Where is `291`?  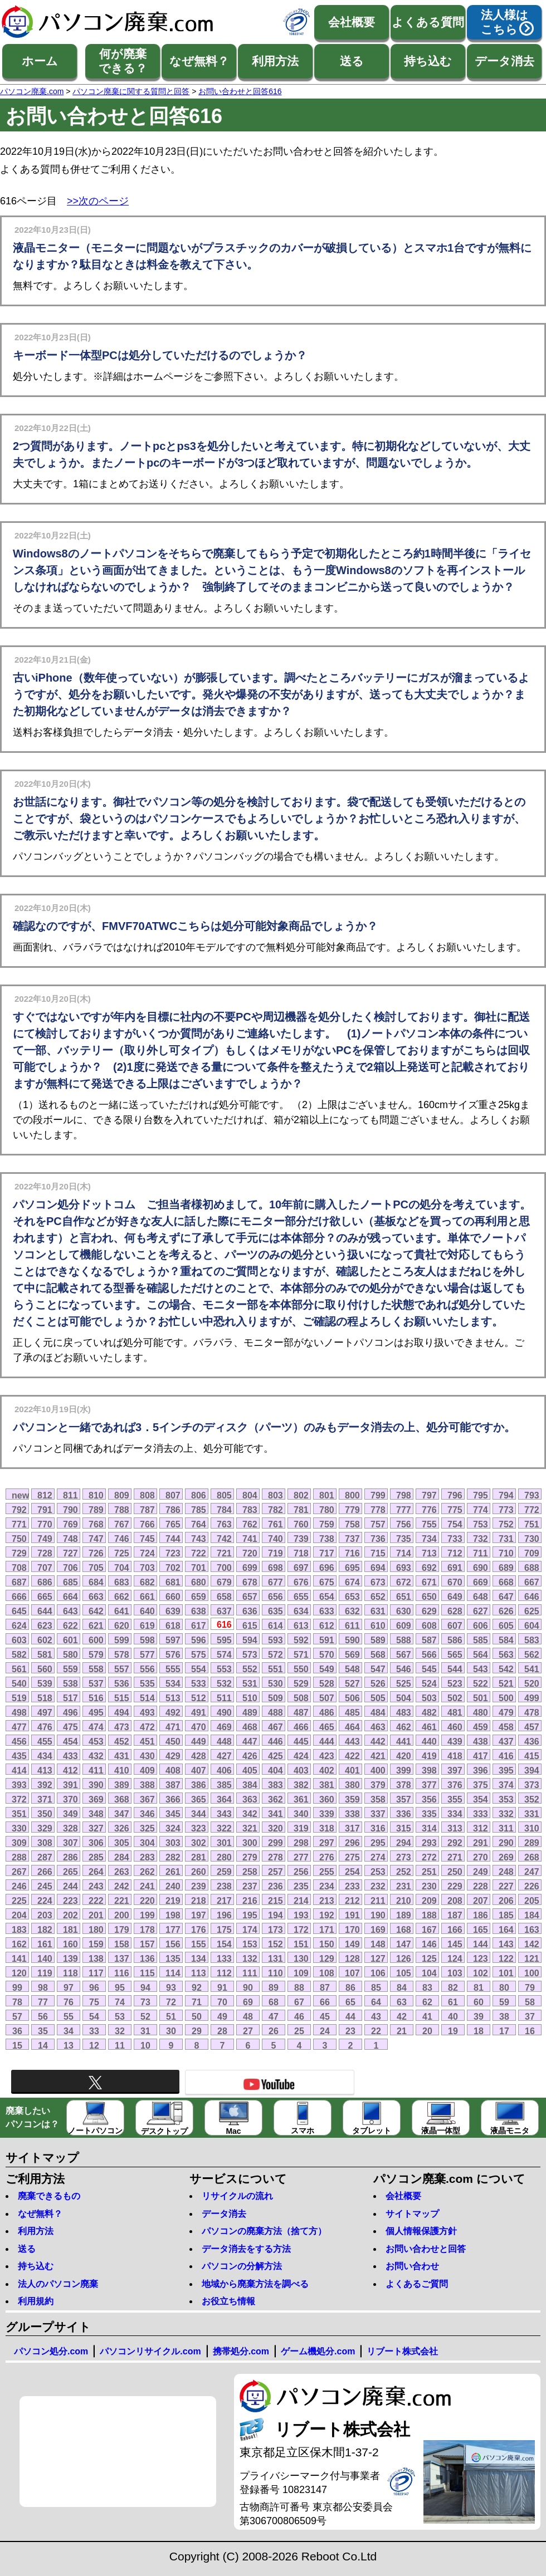 291 is located at coordinates (480, 1842).